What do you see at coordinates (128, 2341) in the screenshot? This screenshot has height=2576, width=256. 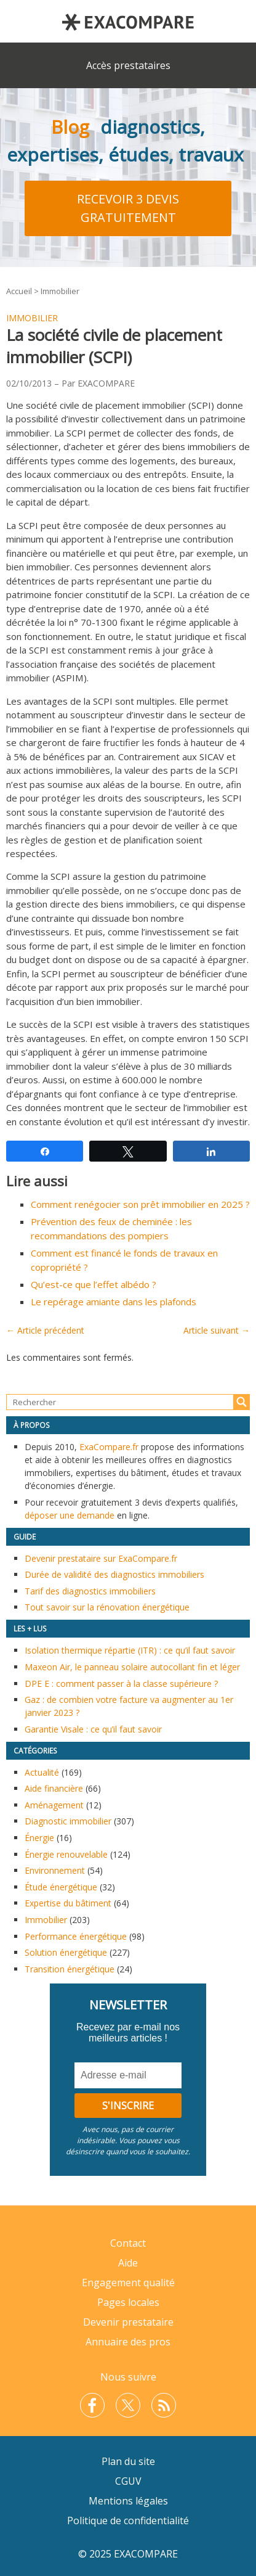 I see `Annuaire des pros` at bounding box center [128, 2341].